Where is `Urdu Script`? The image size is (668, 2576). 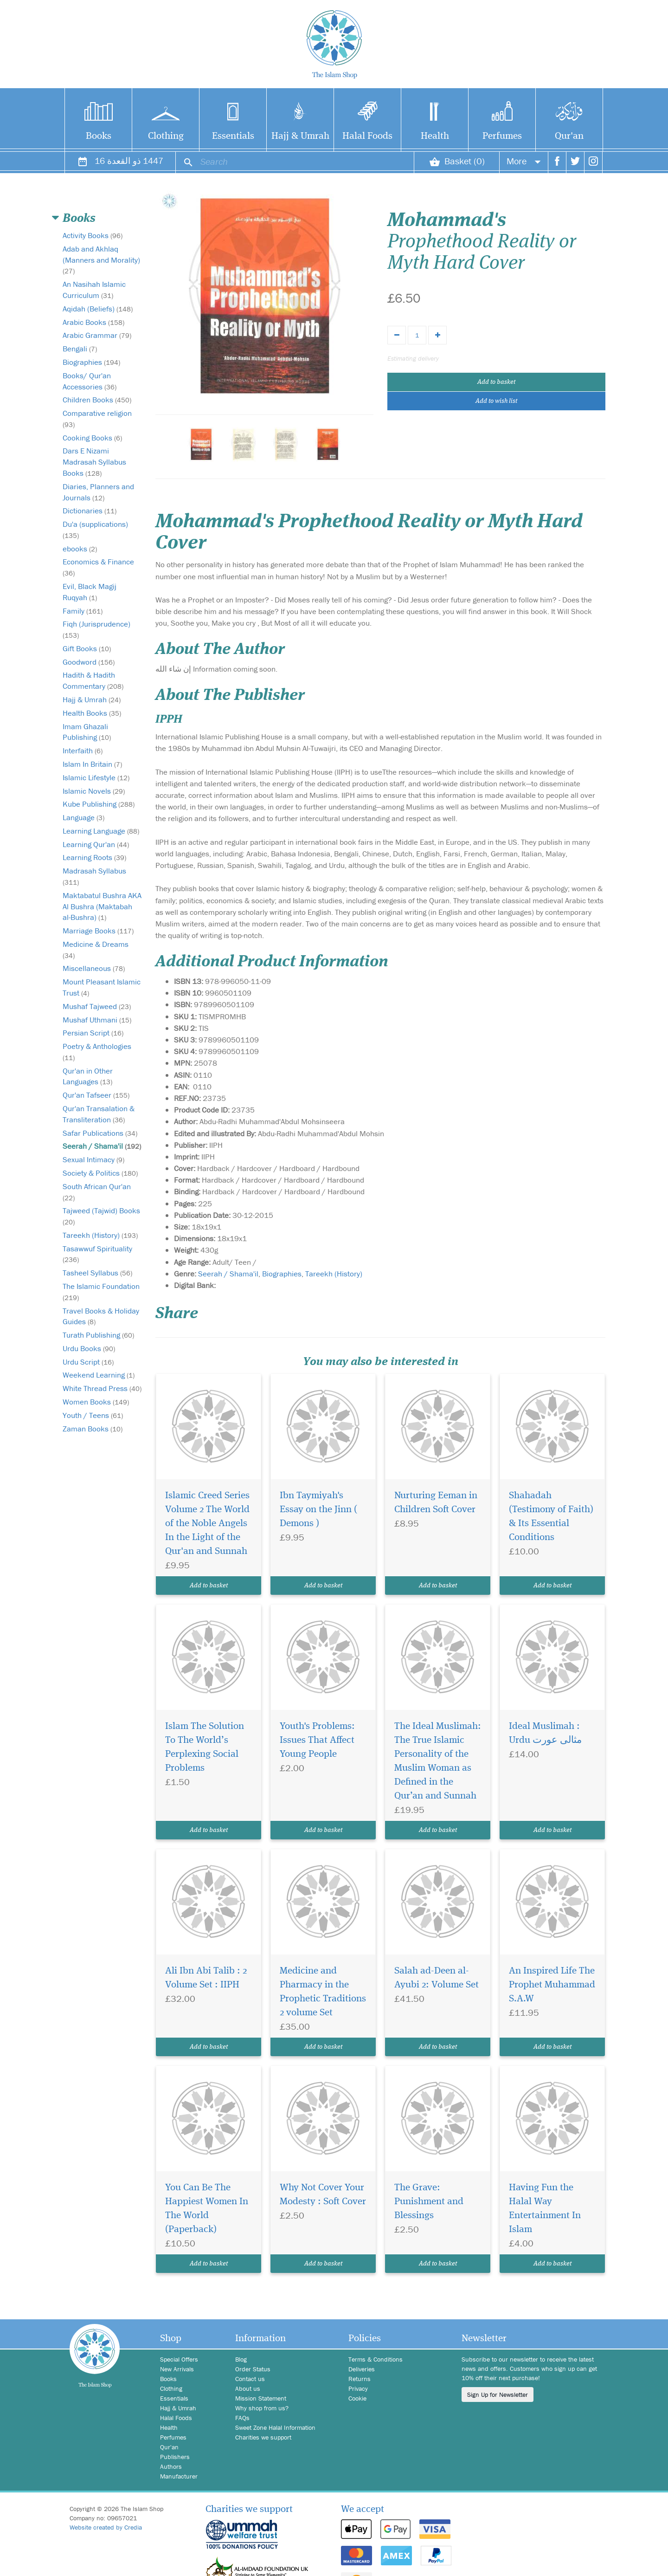
Urdu Script is located at coordinates (88, 1362).